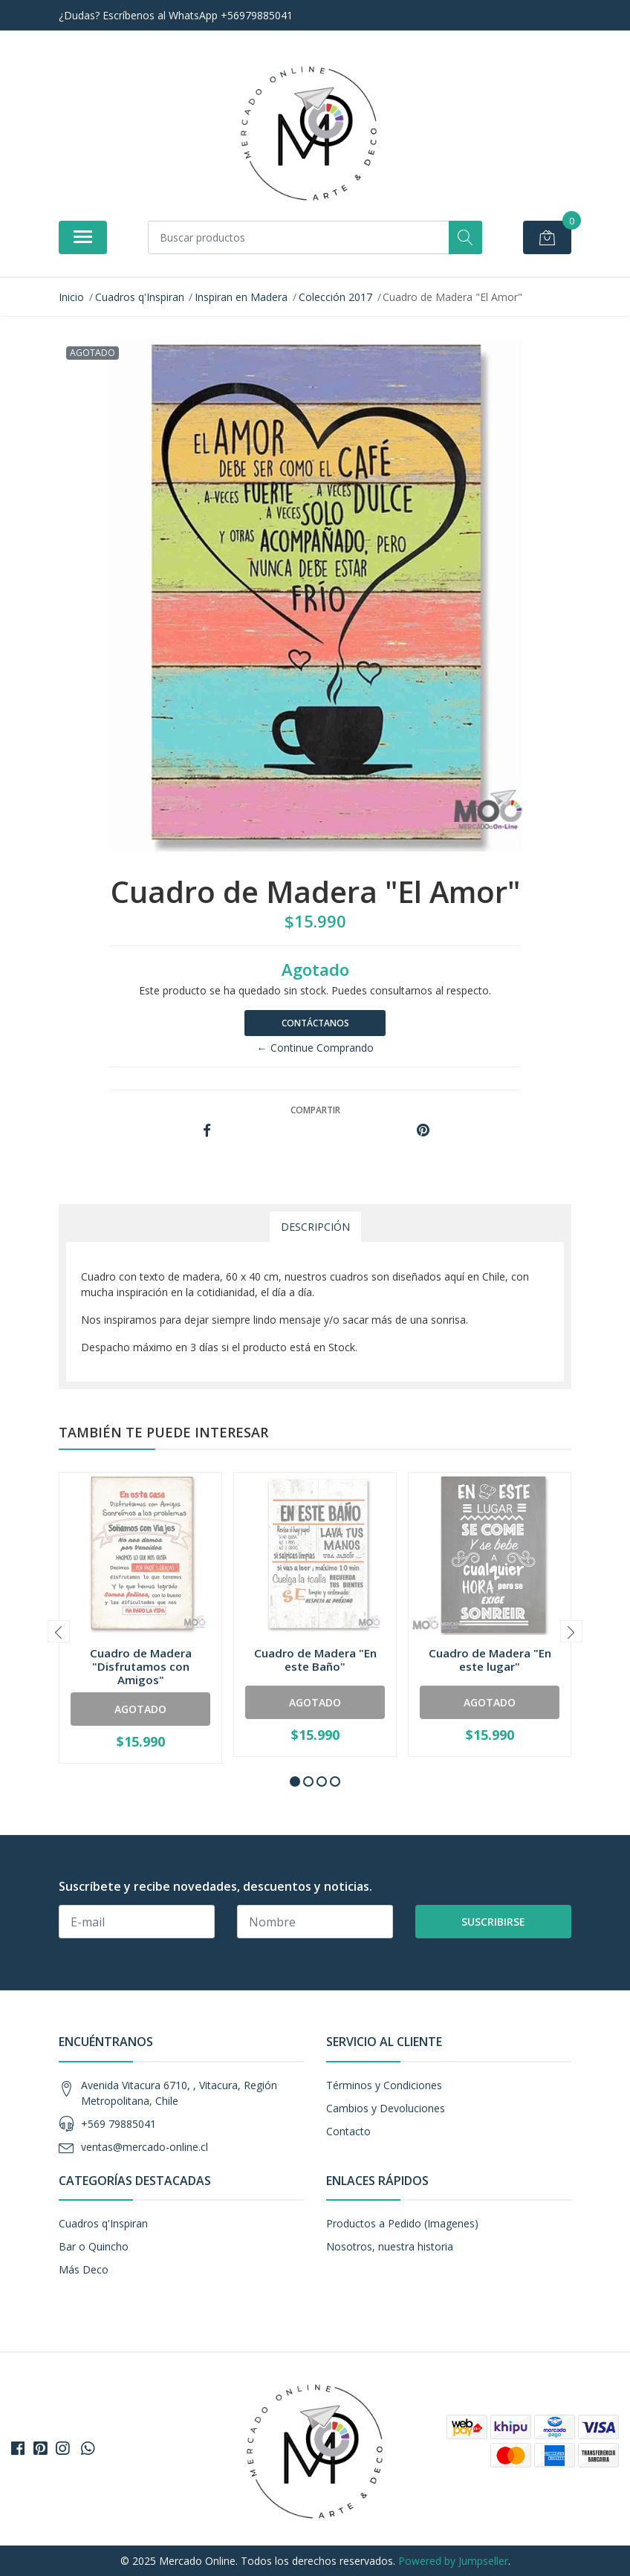 The image size is (630, 2576). What do you see at coordinates (144, 2147) in the screenshot?
I see `ventas@mercado-online.cl` at bounding box center [144, 2147].